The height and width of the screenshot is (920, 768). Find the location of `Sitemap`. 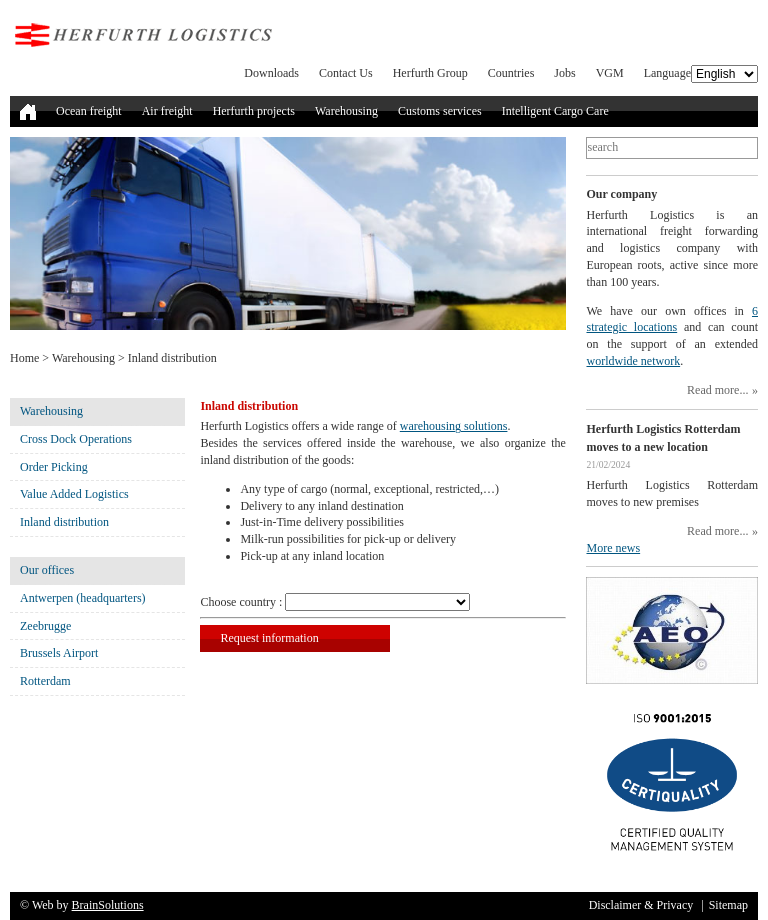

Sitemap is located at coordinates (728, 905).